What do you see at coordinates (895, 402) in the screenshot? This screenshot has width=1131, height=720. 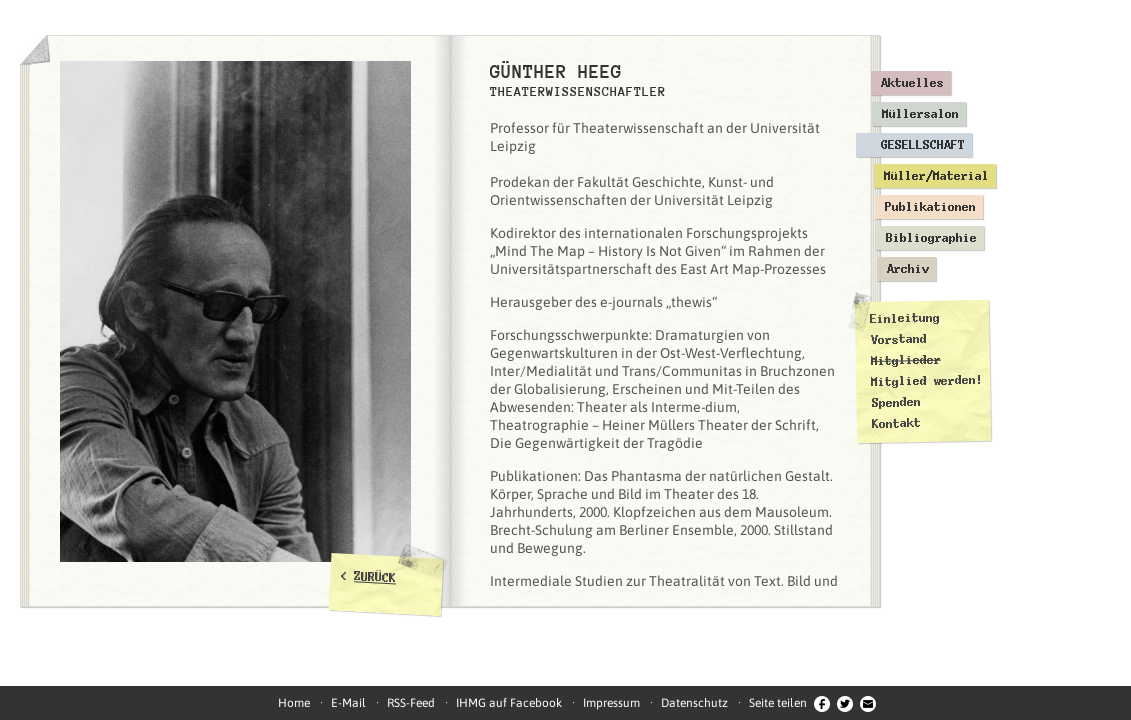 I see `Spenden` at bounding box center [895, 402].